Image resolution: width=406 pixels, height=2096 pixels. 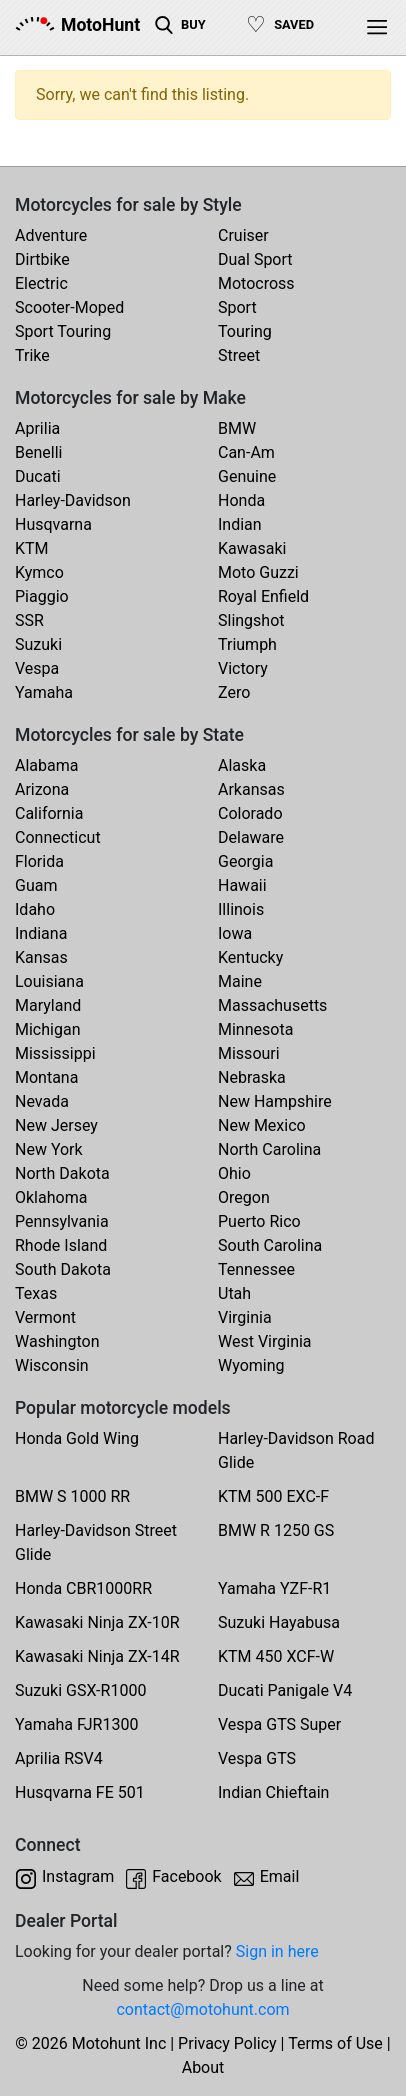 I want to click on Michigan, so click(x=47, y=1029).